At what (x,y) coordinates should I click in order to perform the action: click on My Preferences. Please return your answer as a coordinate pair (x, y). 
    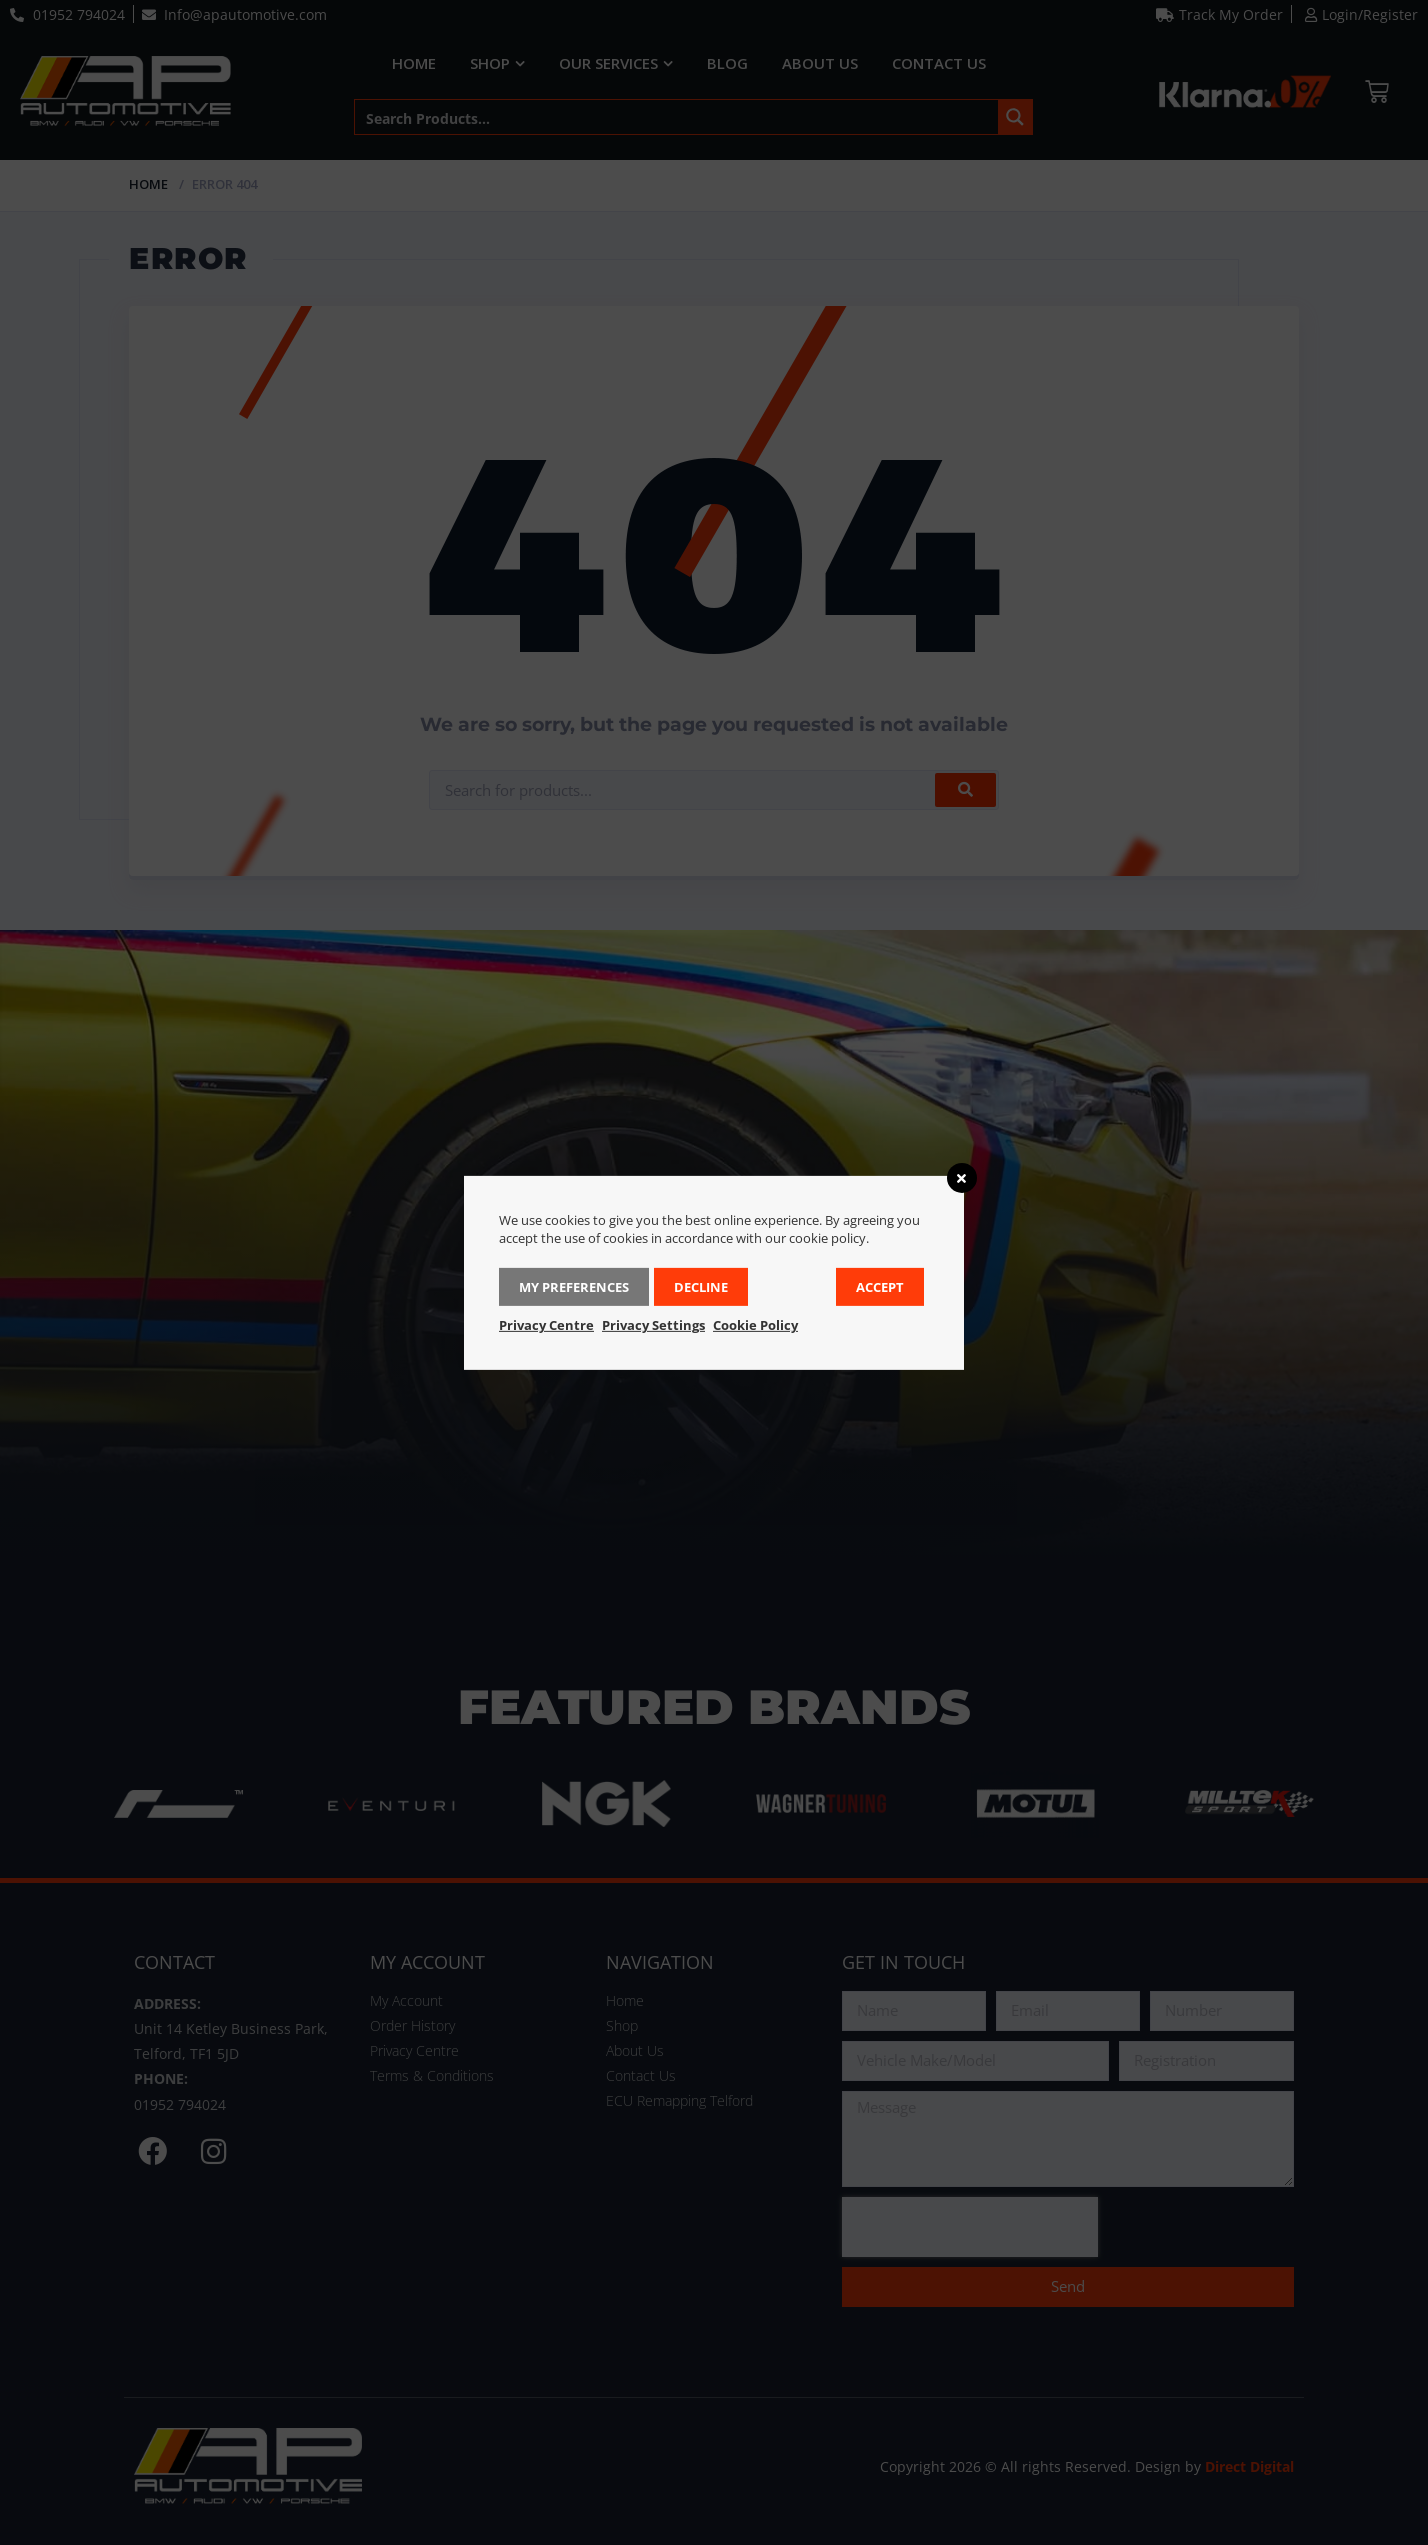
    Looking at the image, I should click on (574, 1287).